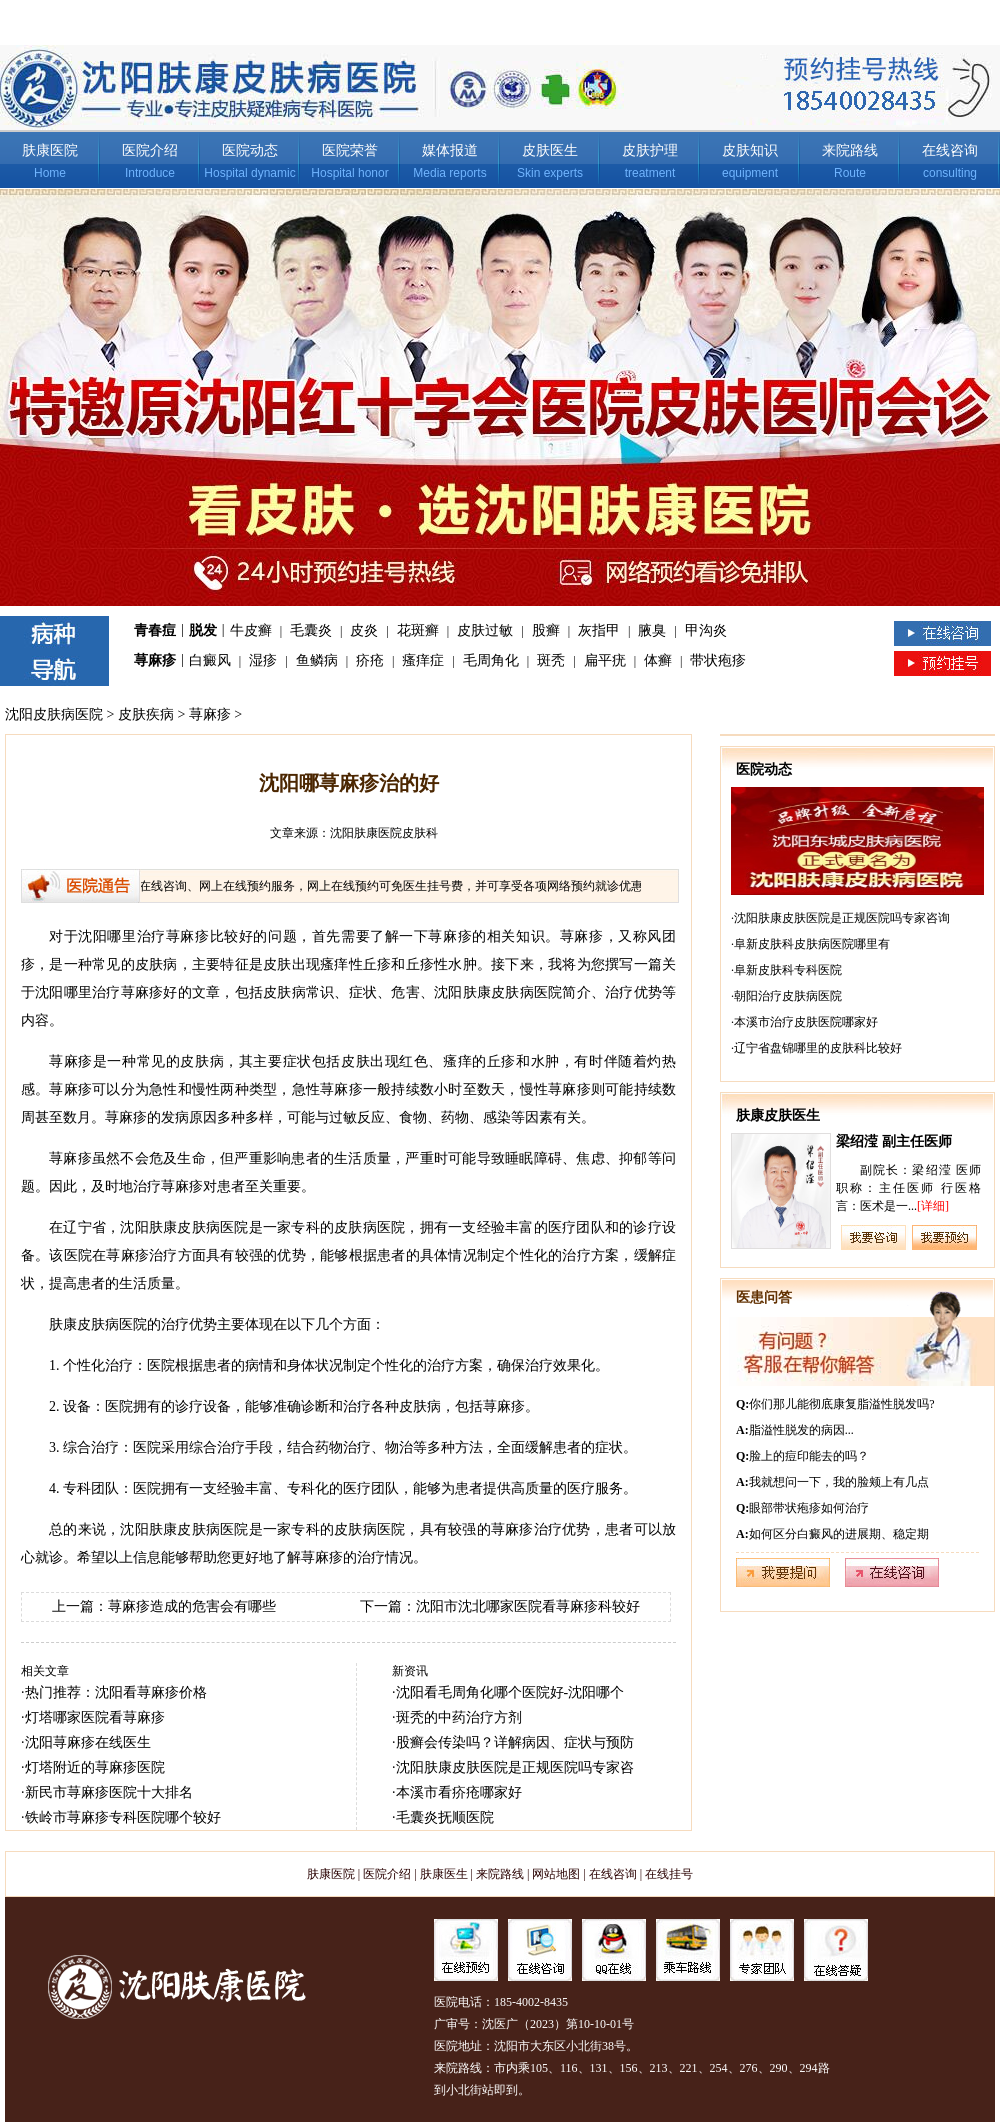  I want to click on 朝阳治疗皮肤病医院, so click(788, 996).